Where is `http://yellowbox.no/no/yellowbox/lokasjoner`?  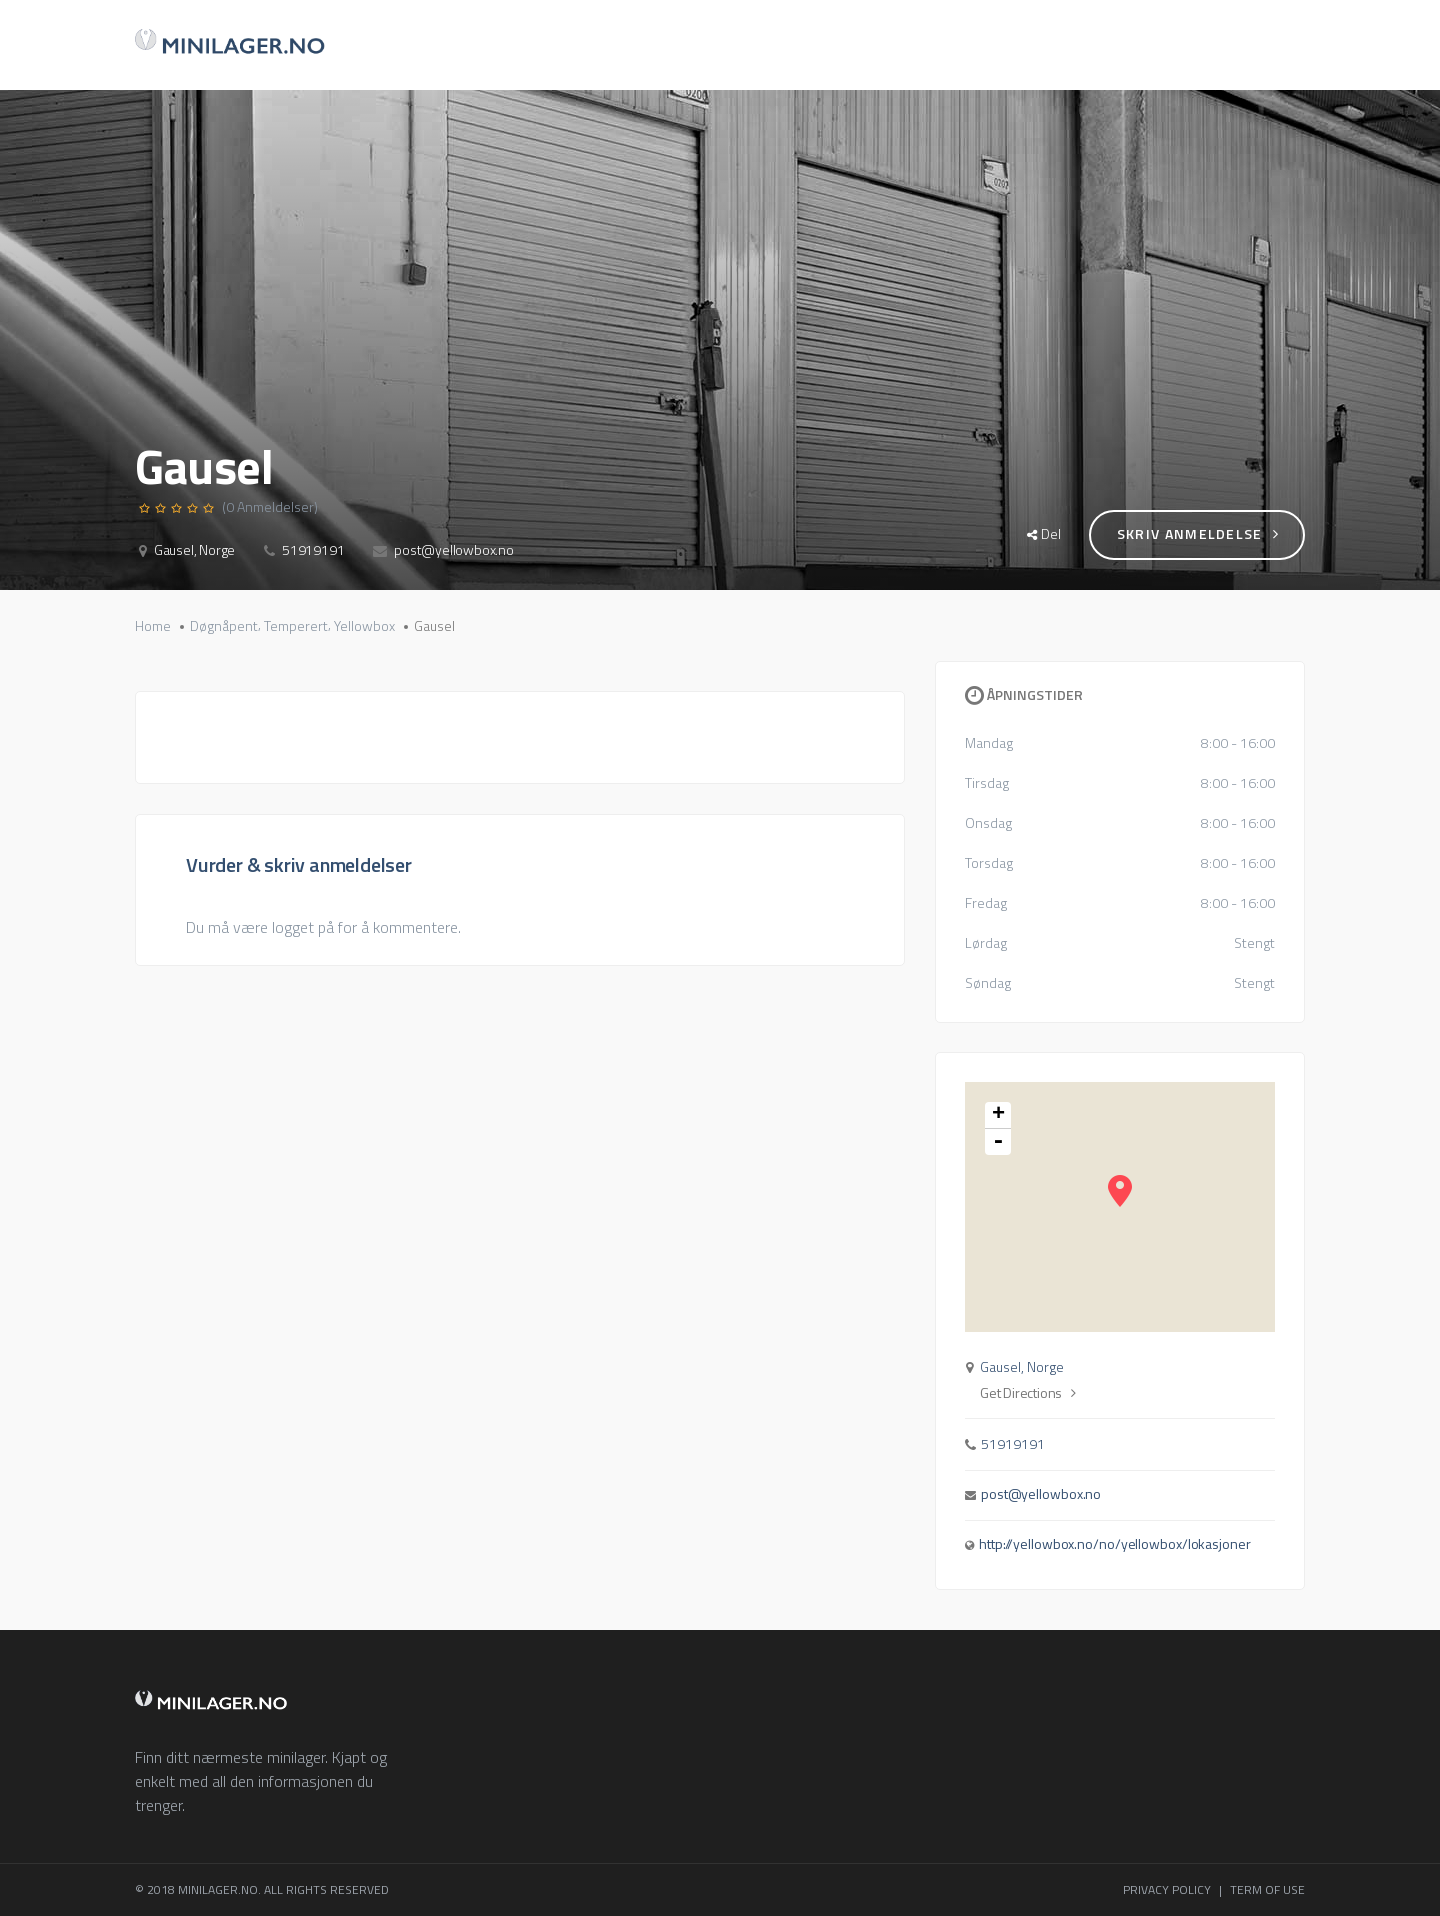
http://yellowbox.no/no/yellowbox/lokasjoner is located at coordinates (1115, 1543).